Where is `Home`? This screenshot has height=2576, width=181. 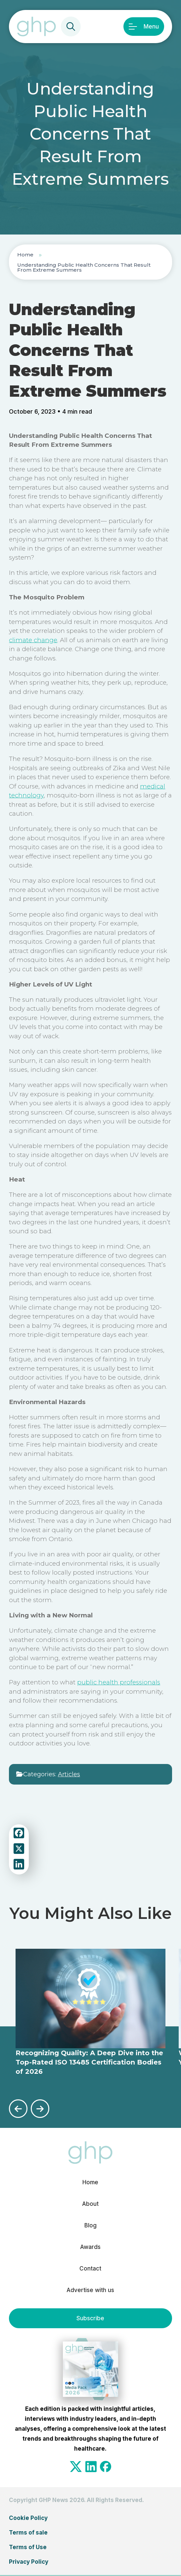 Home is located at coordinates (25, 254).